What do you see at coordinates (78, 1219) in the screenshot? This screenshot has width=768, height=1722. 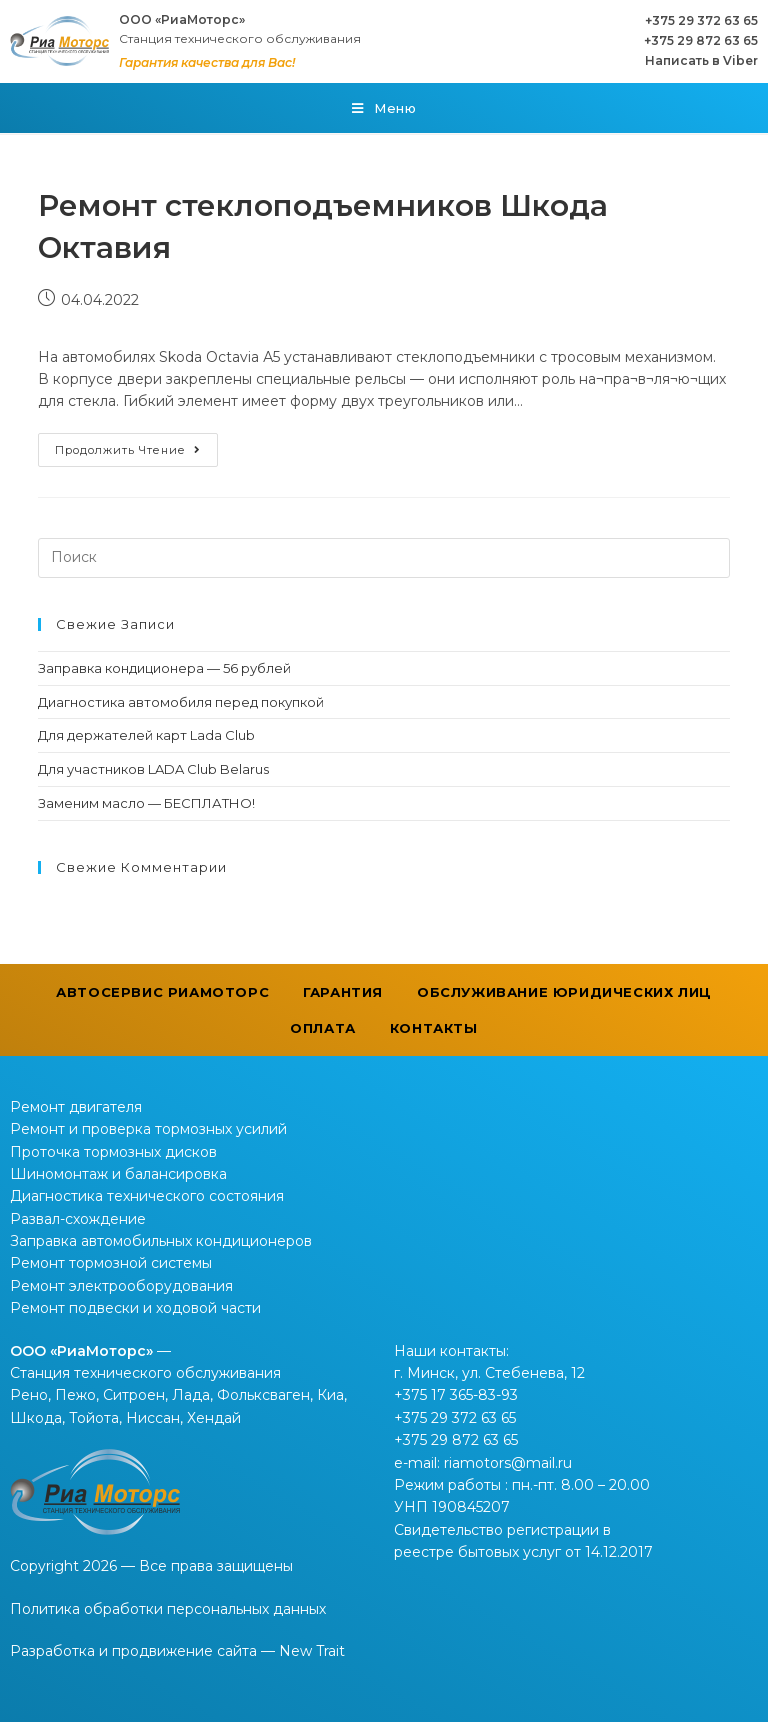 I see `Развал-схождение` at bounding box center [78, 1219].